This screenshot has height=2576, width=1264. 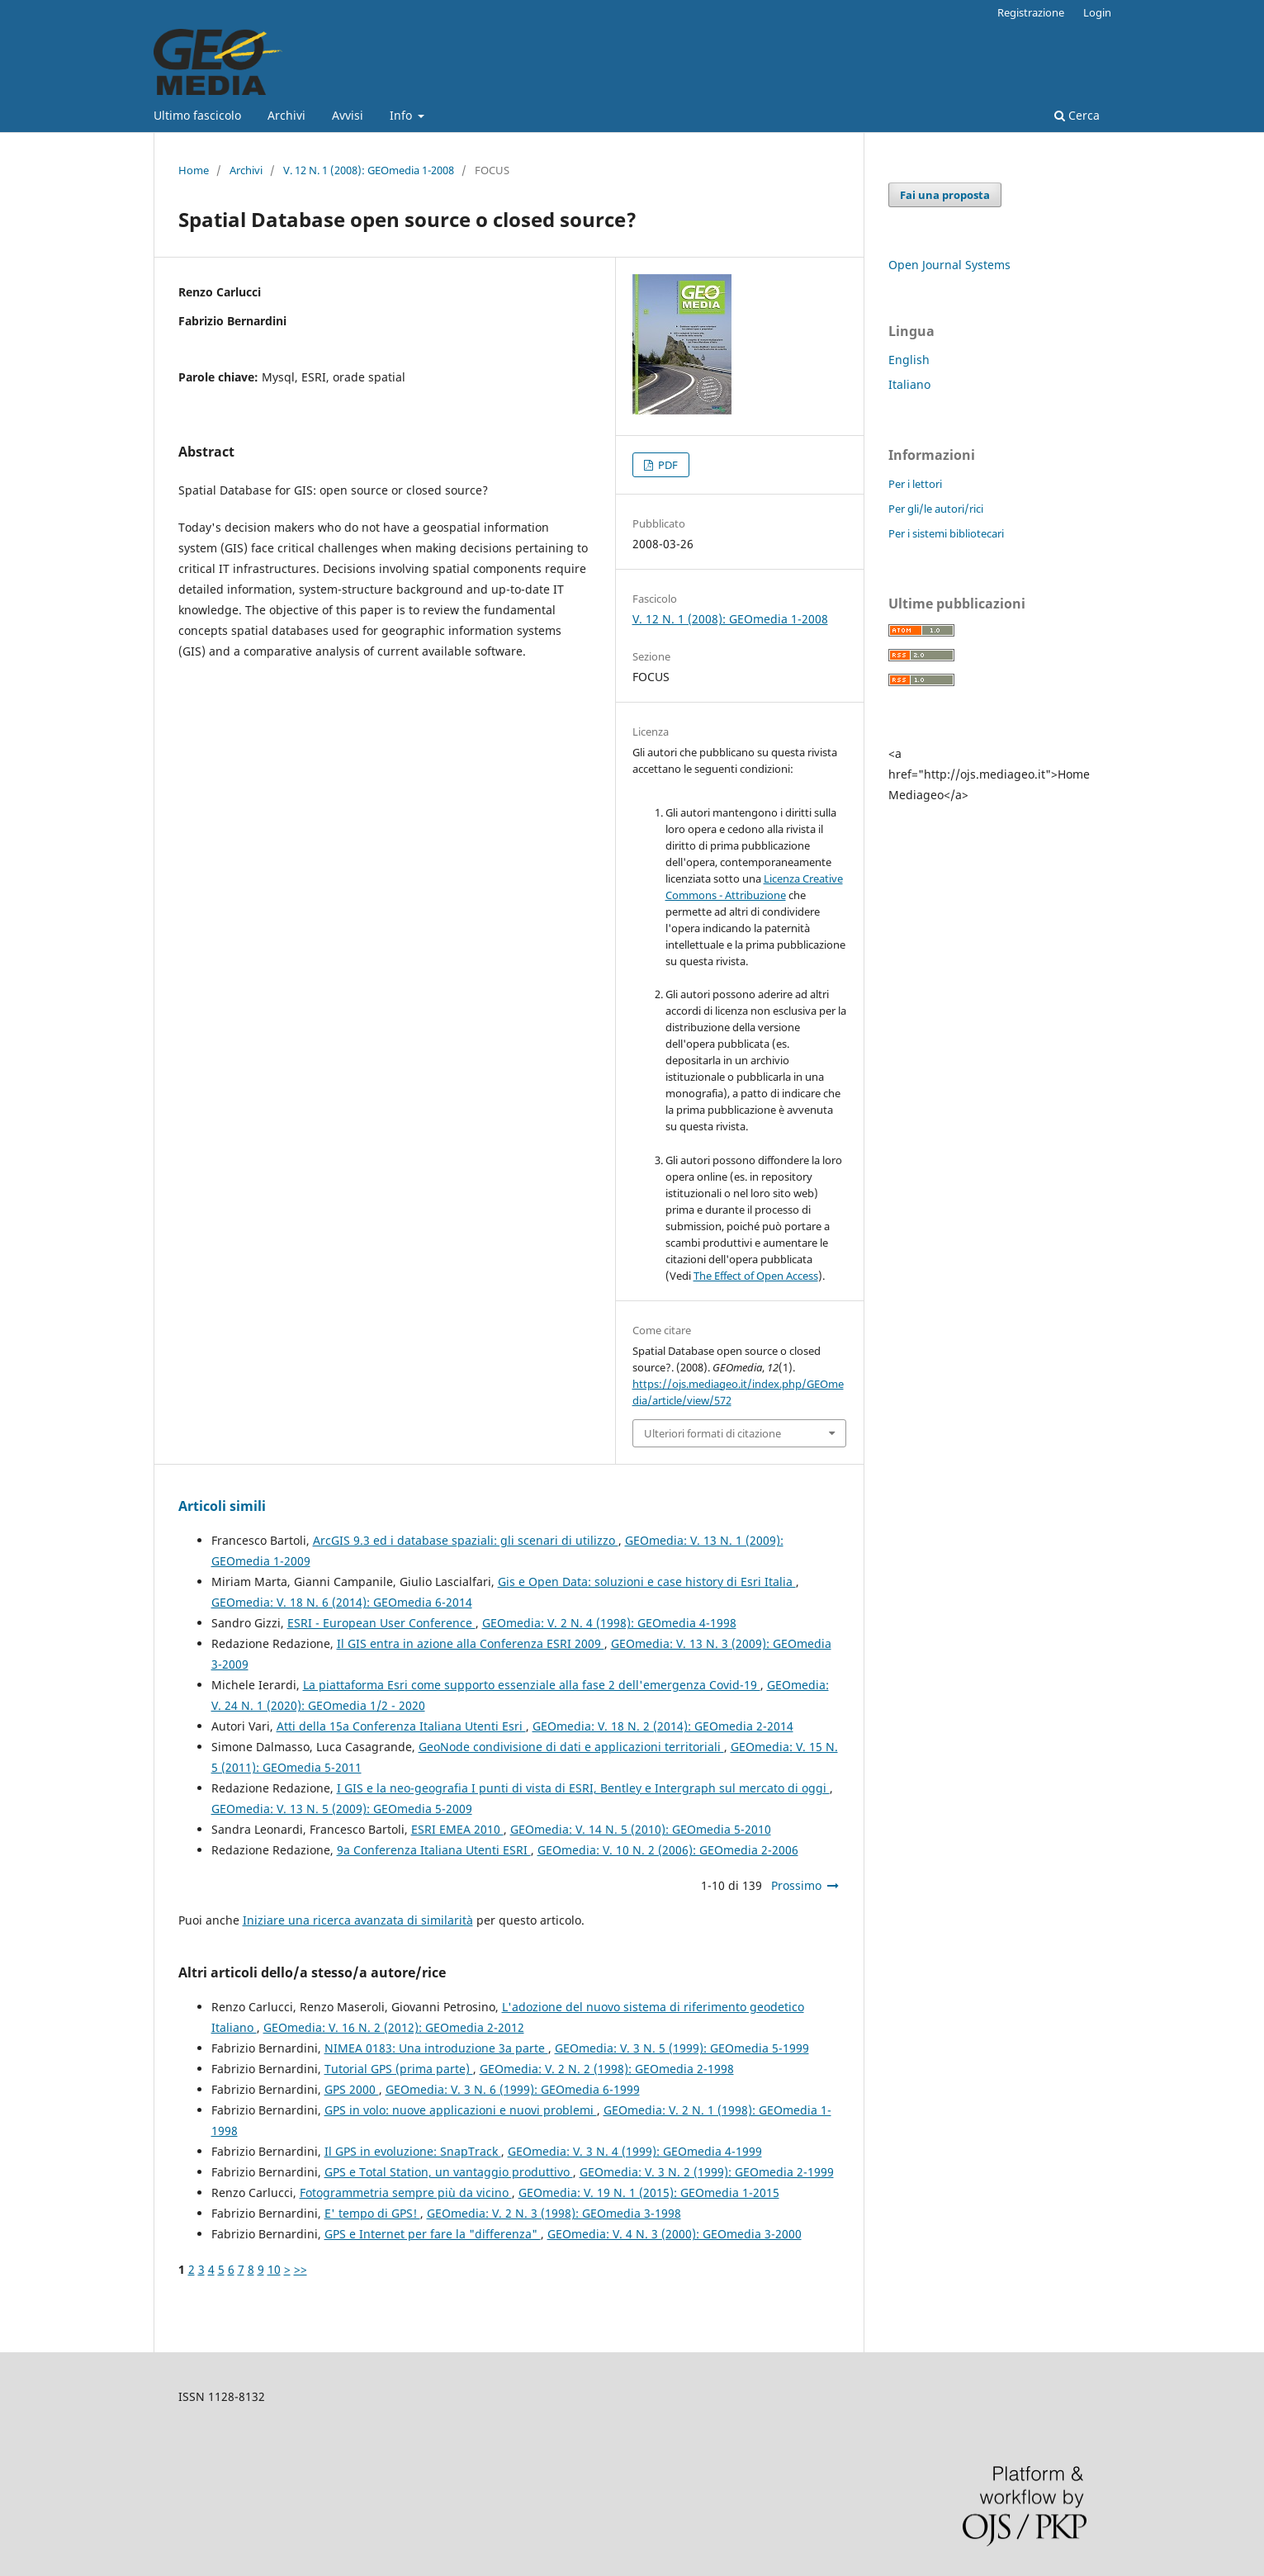 I want to click on Ulteriori formati di citazione, so click(x=712, y=1433).